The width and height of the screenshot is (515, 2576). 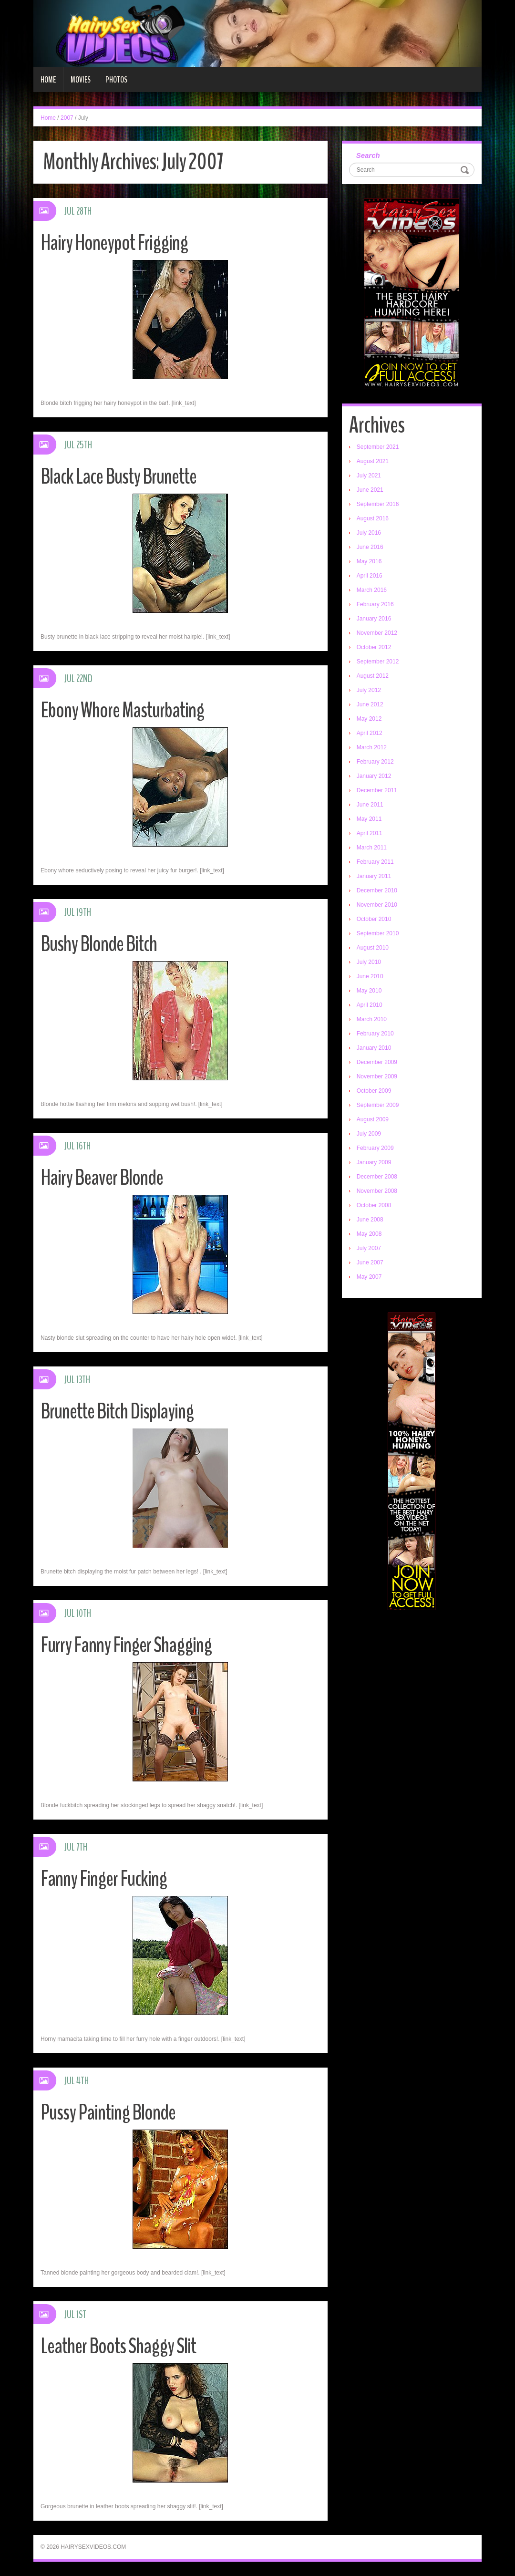 I want to click on December 2008, so click(x=377, y=1176).